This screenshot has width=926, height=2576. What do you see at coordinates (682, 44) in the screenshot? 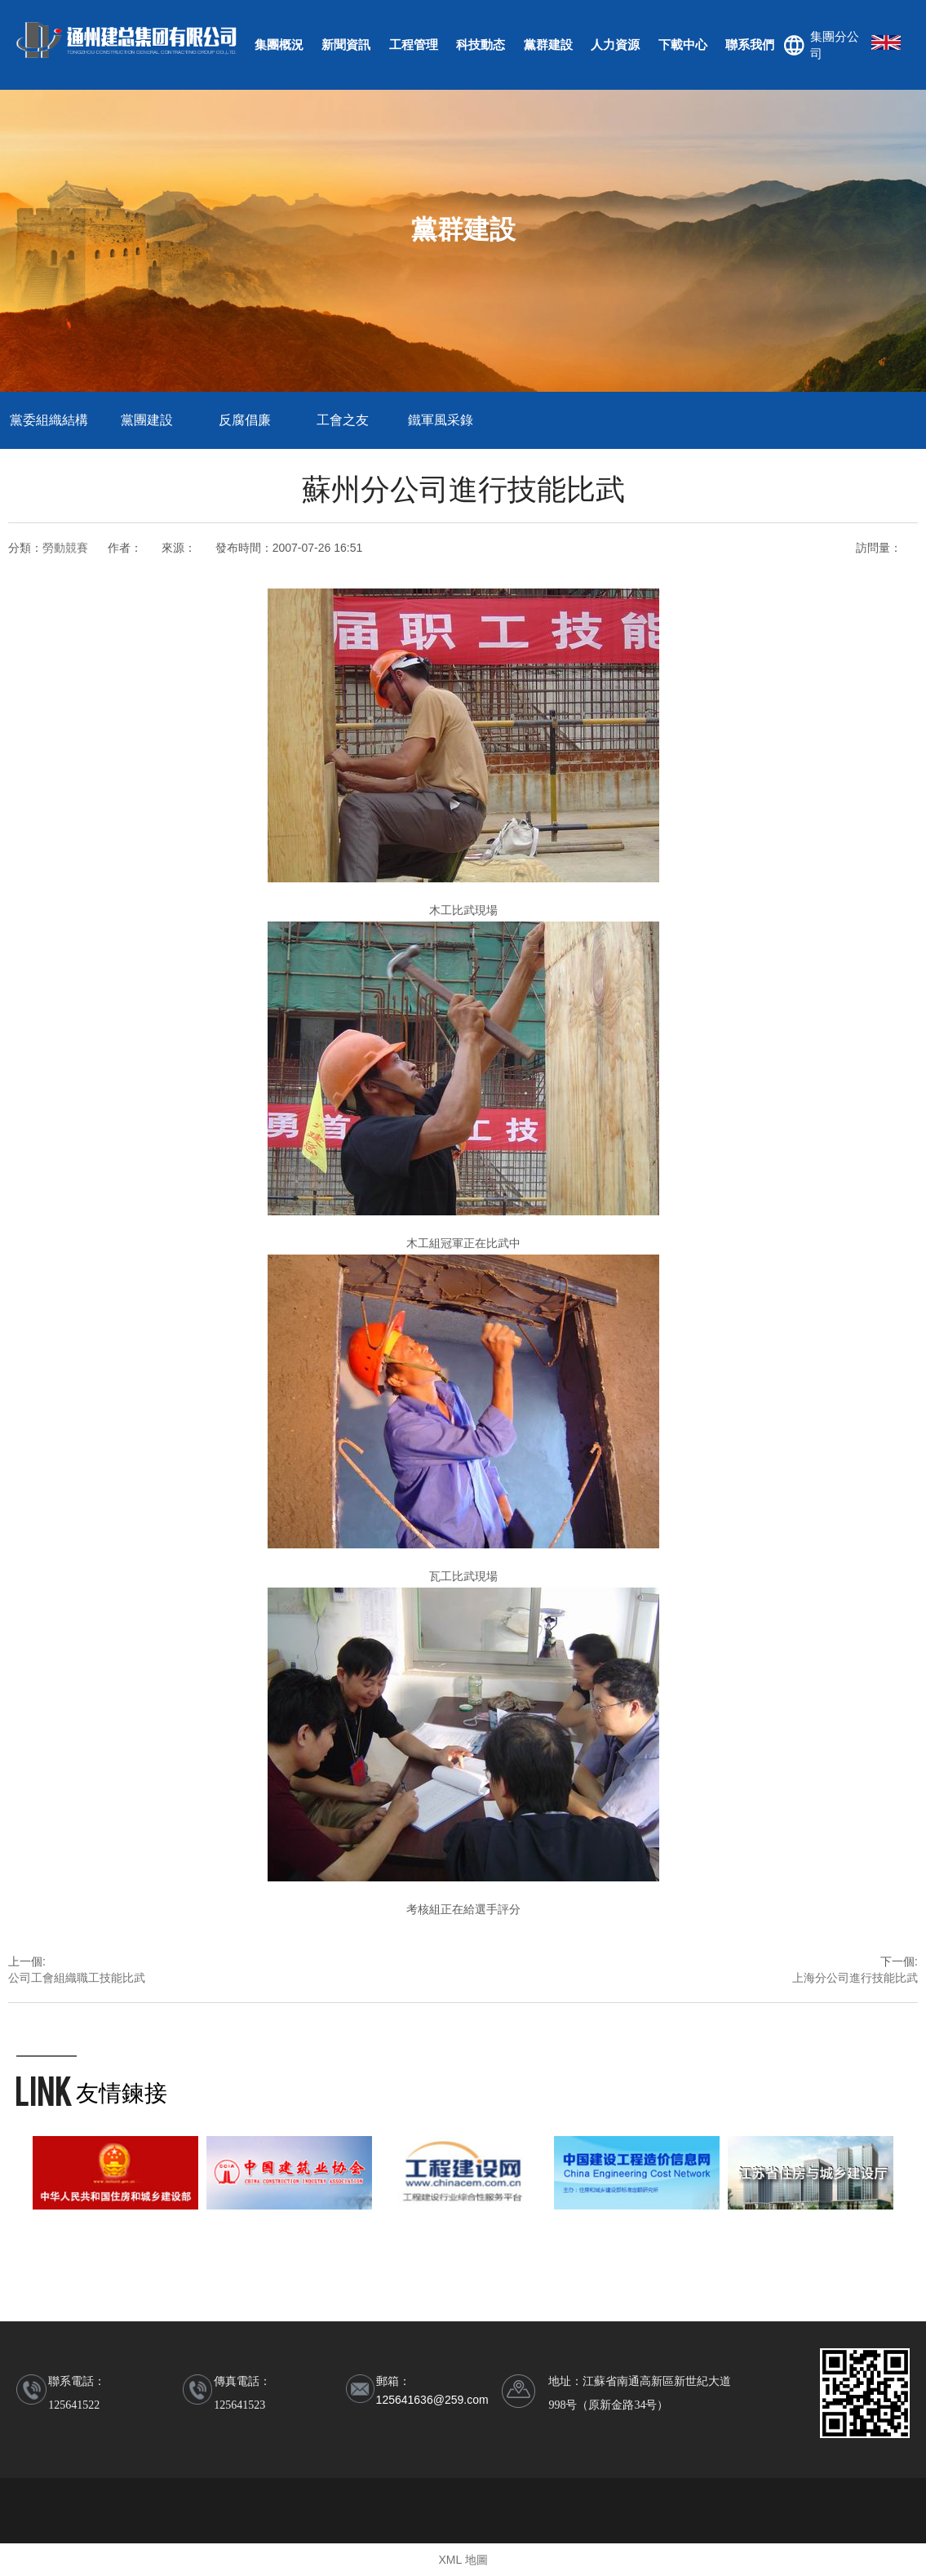
I see `下載中心` at bounding box center [682, 44].